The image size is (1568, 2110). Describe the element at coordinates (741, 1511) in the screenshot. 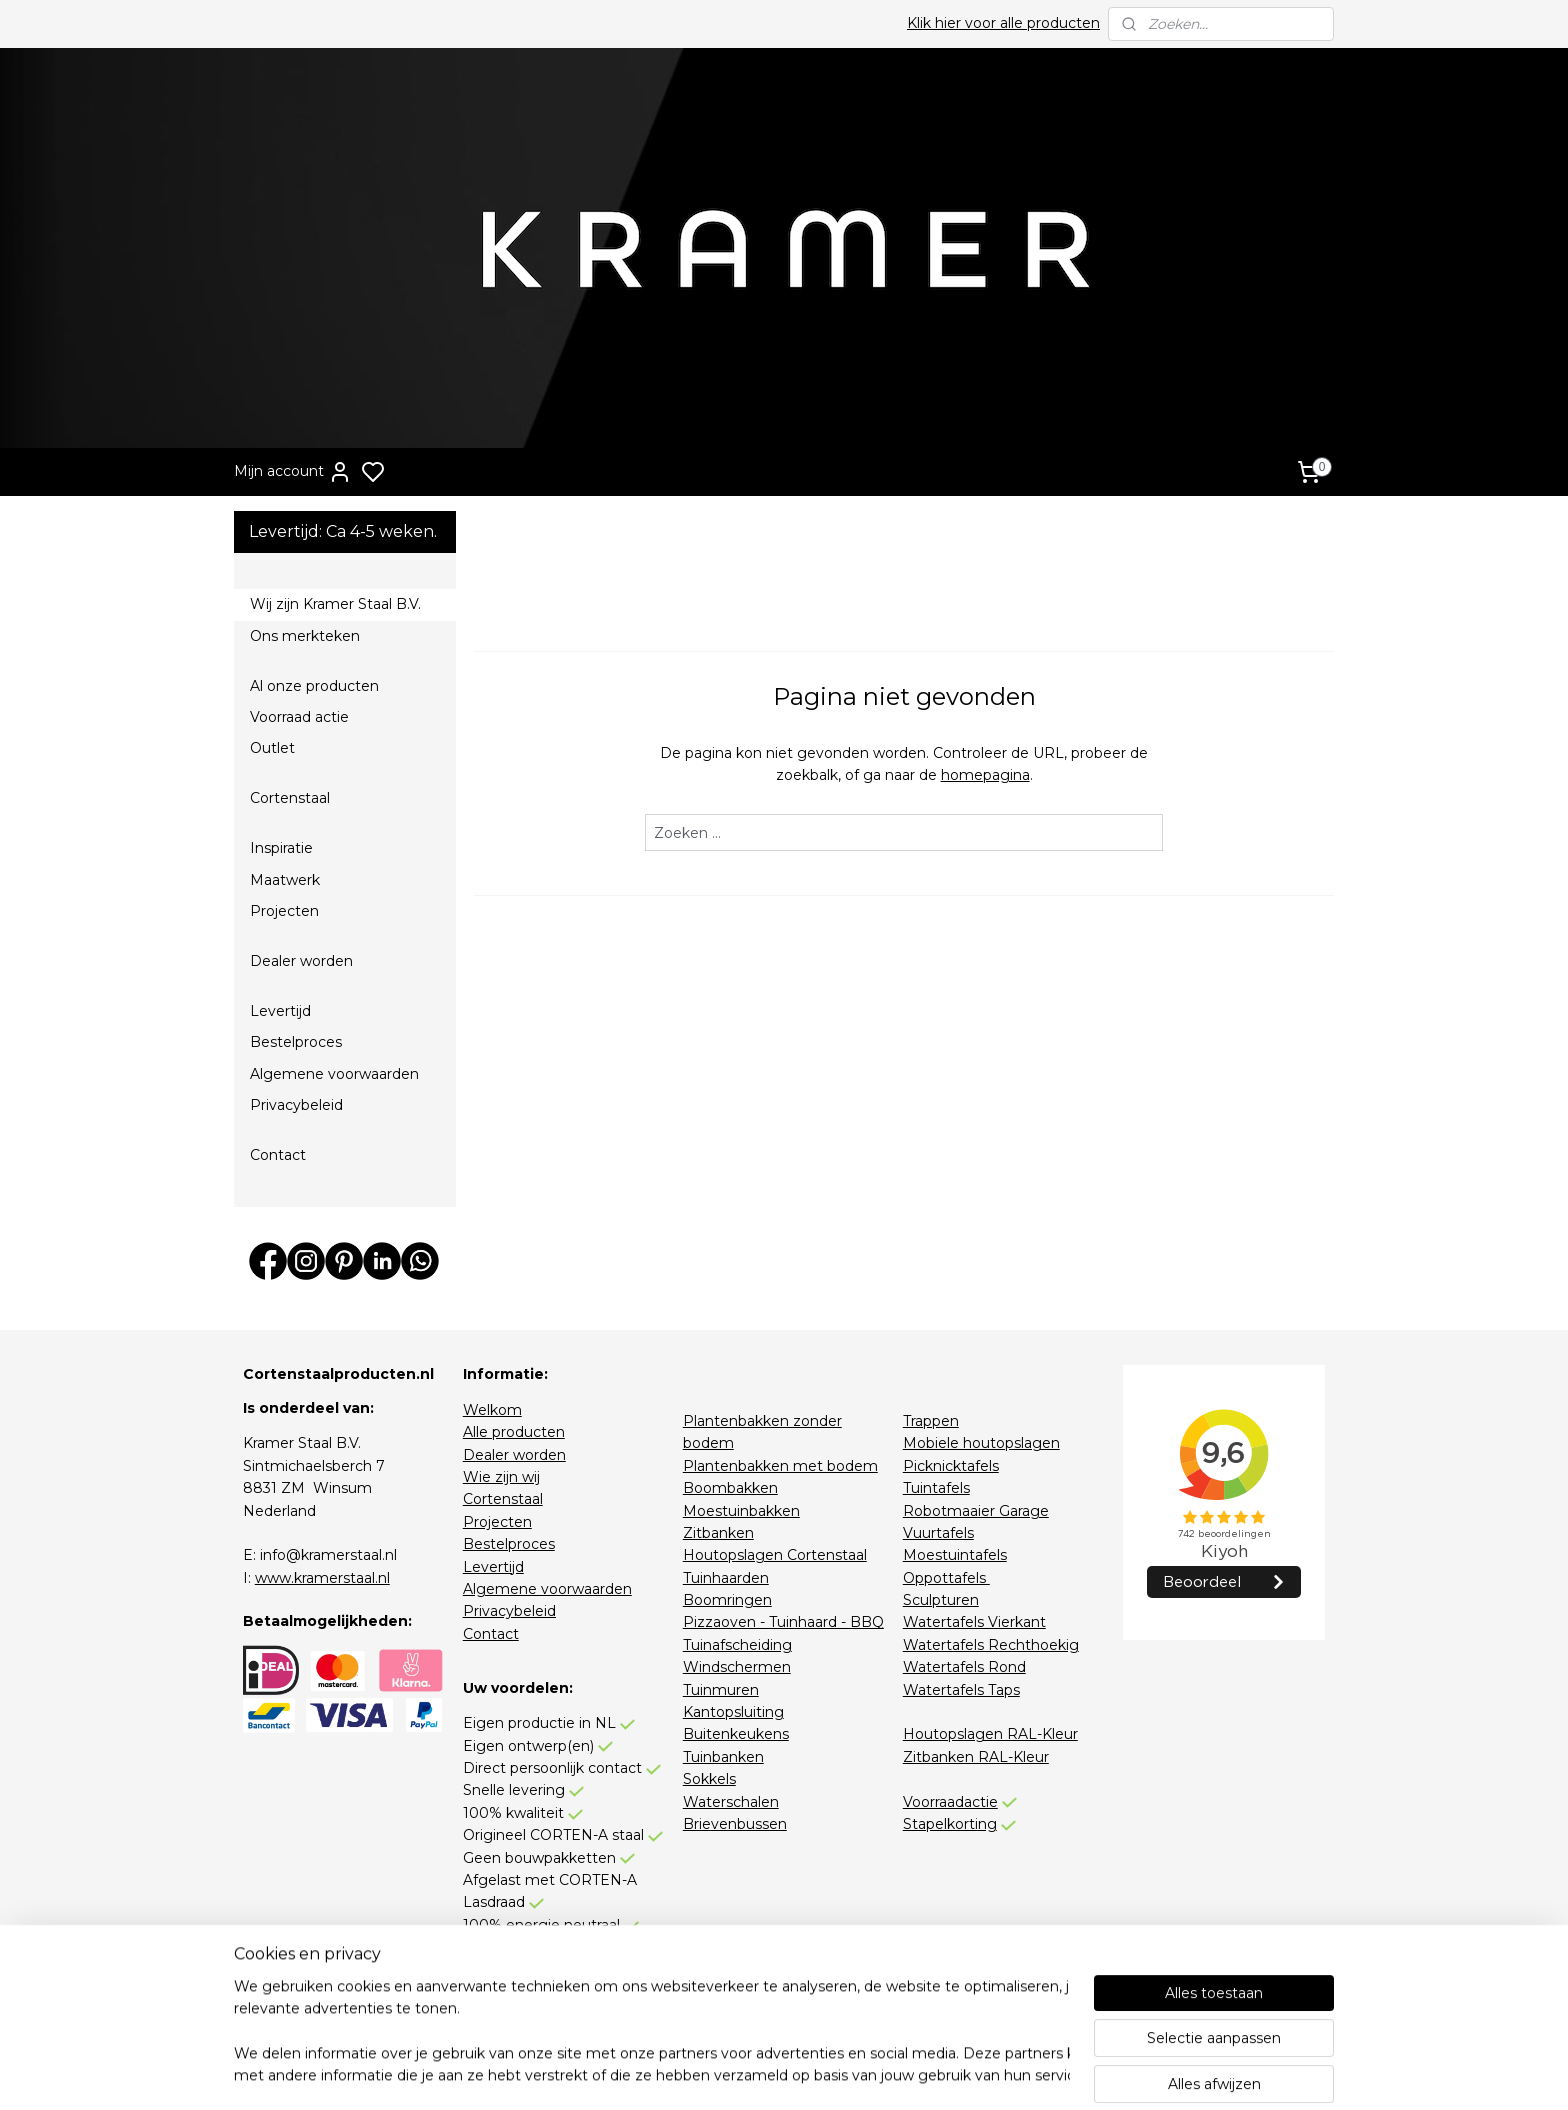

I see `Moestuinbakken` at that location.